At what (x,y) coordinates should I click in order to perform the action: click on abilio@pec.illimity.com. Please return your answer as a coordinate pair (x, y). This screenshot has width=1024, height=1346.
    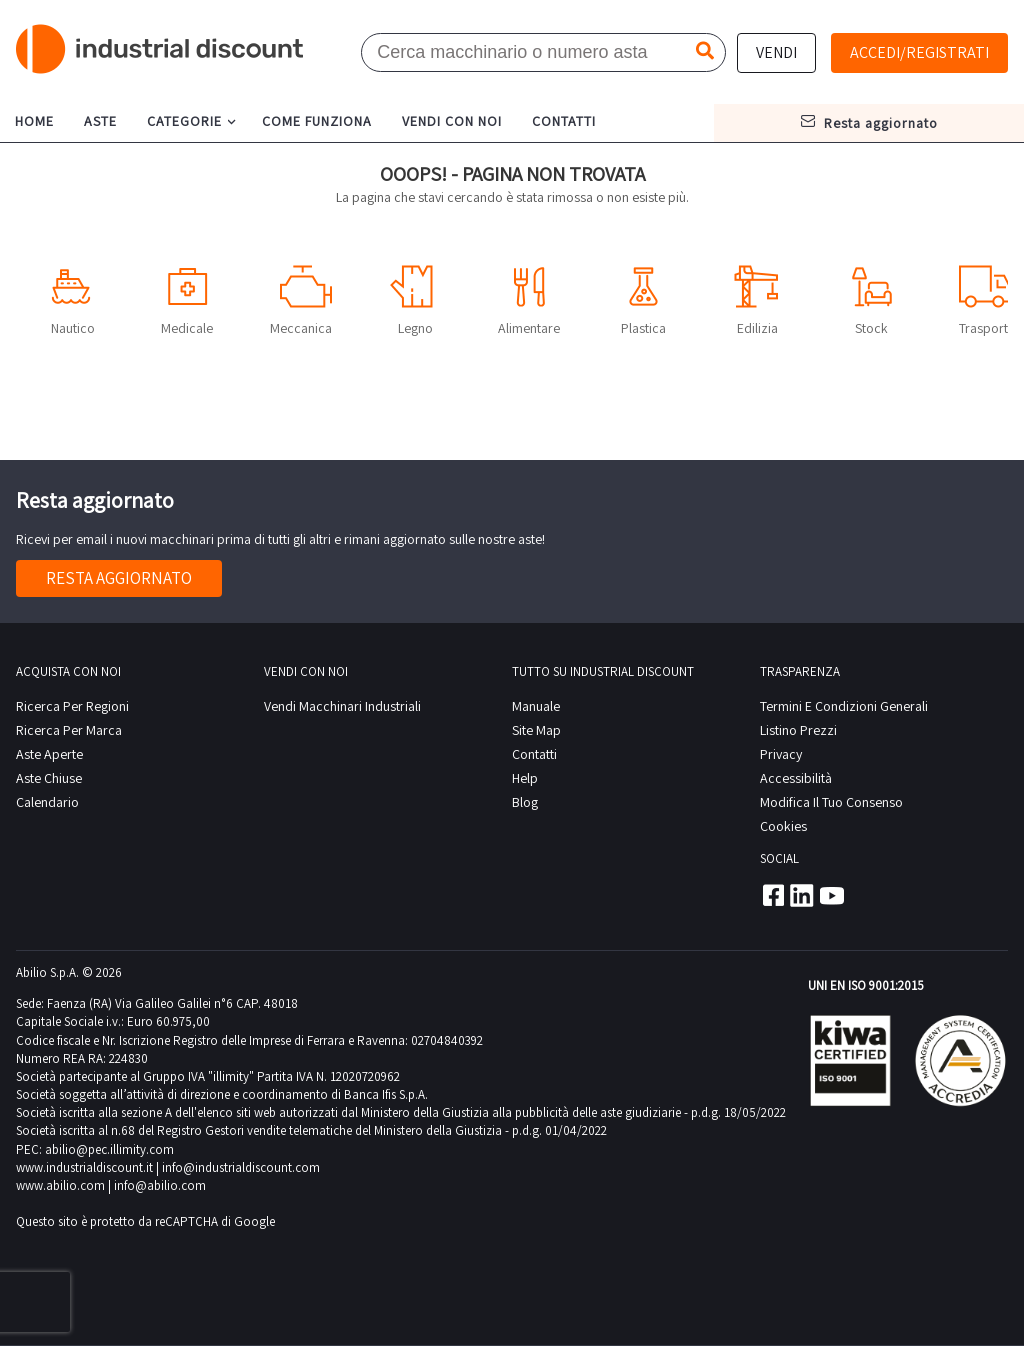
    Looking at the image, I should click on (109, 1149).